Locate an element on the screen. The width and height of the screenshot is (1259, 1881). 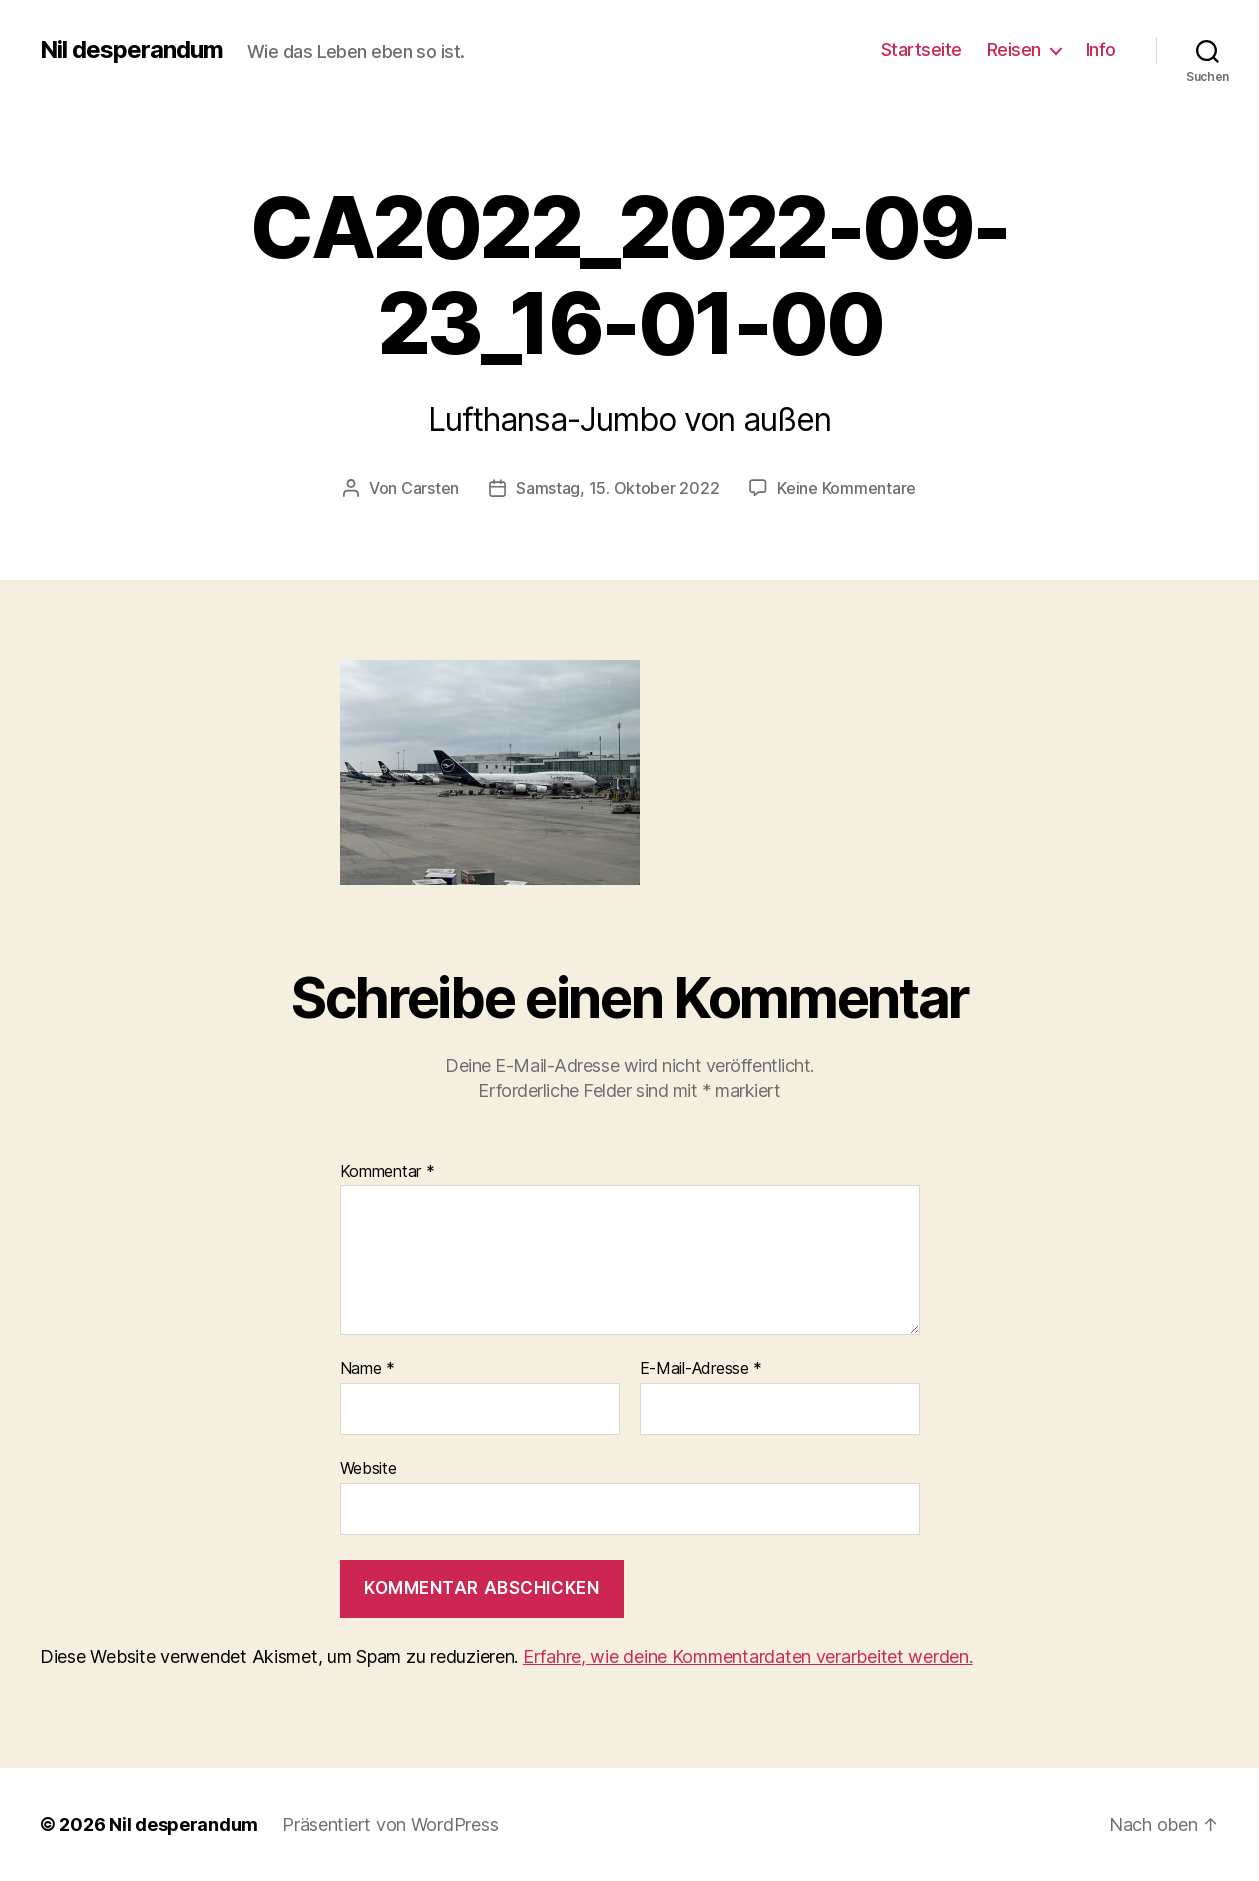
Nil desperandum is located at coordinates (131, 50).